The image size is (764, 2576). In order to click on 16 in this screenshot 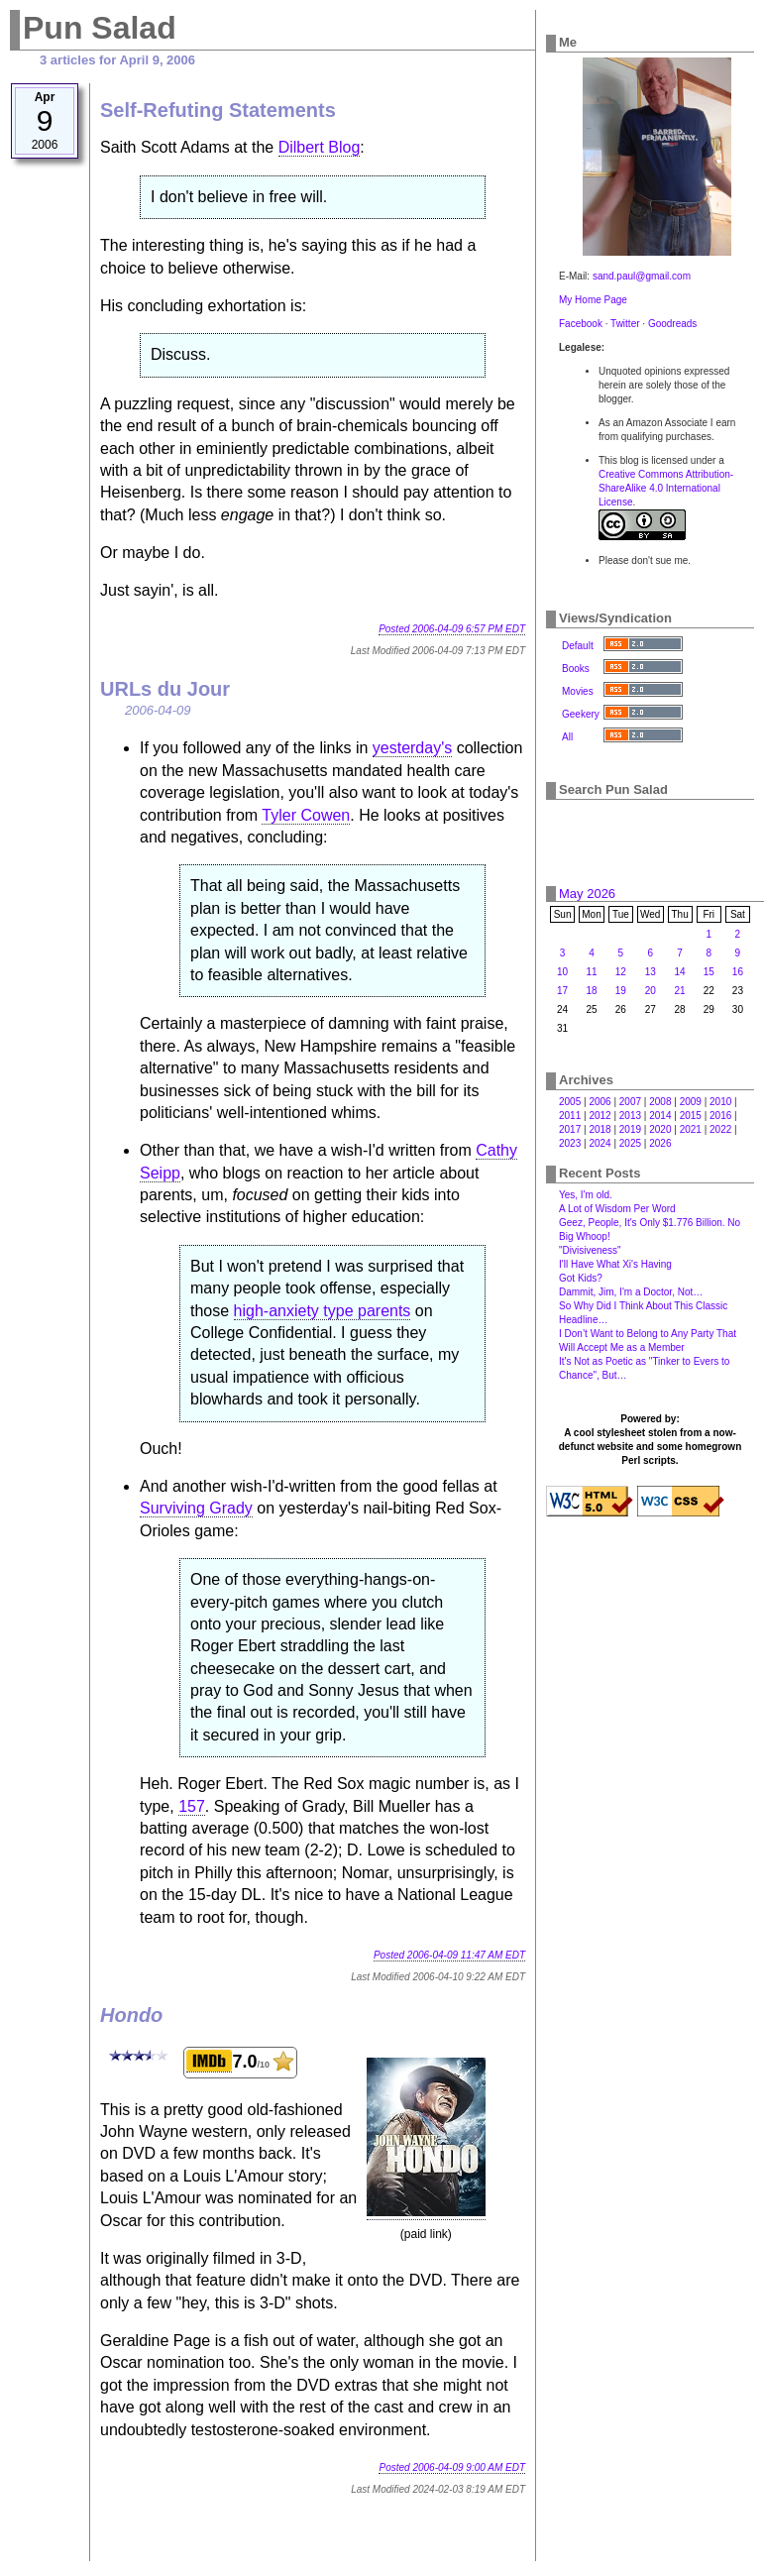, I will do `click(737, 971)`.